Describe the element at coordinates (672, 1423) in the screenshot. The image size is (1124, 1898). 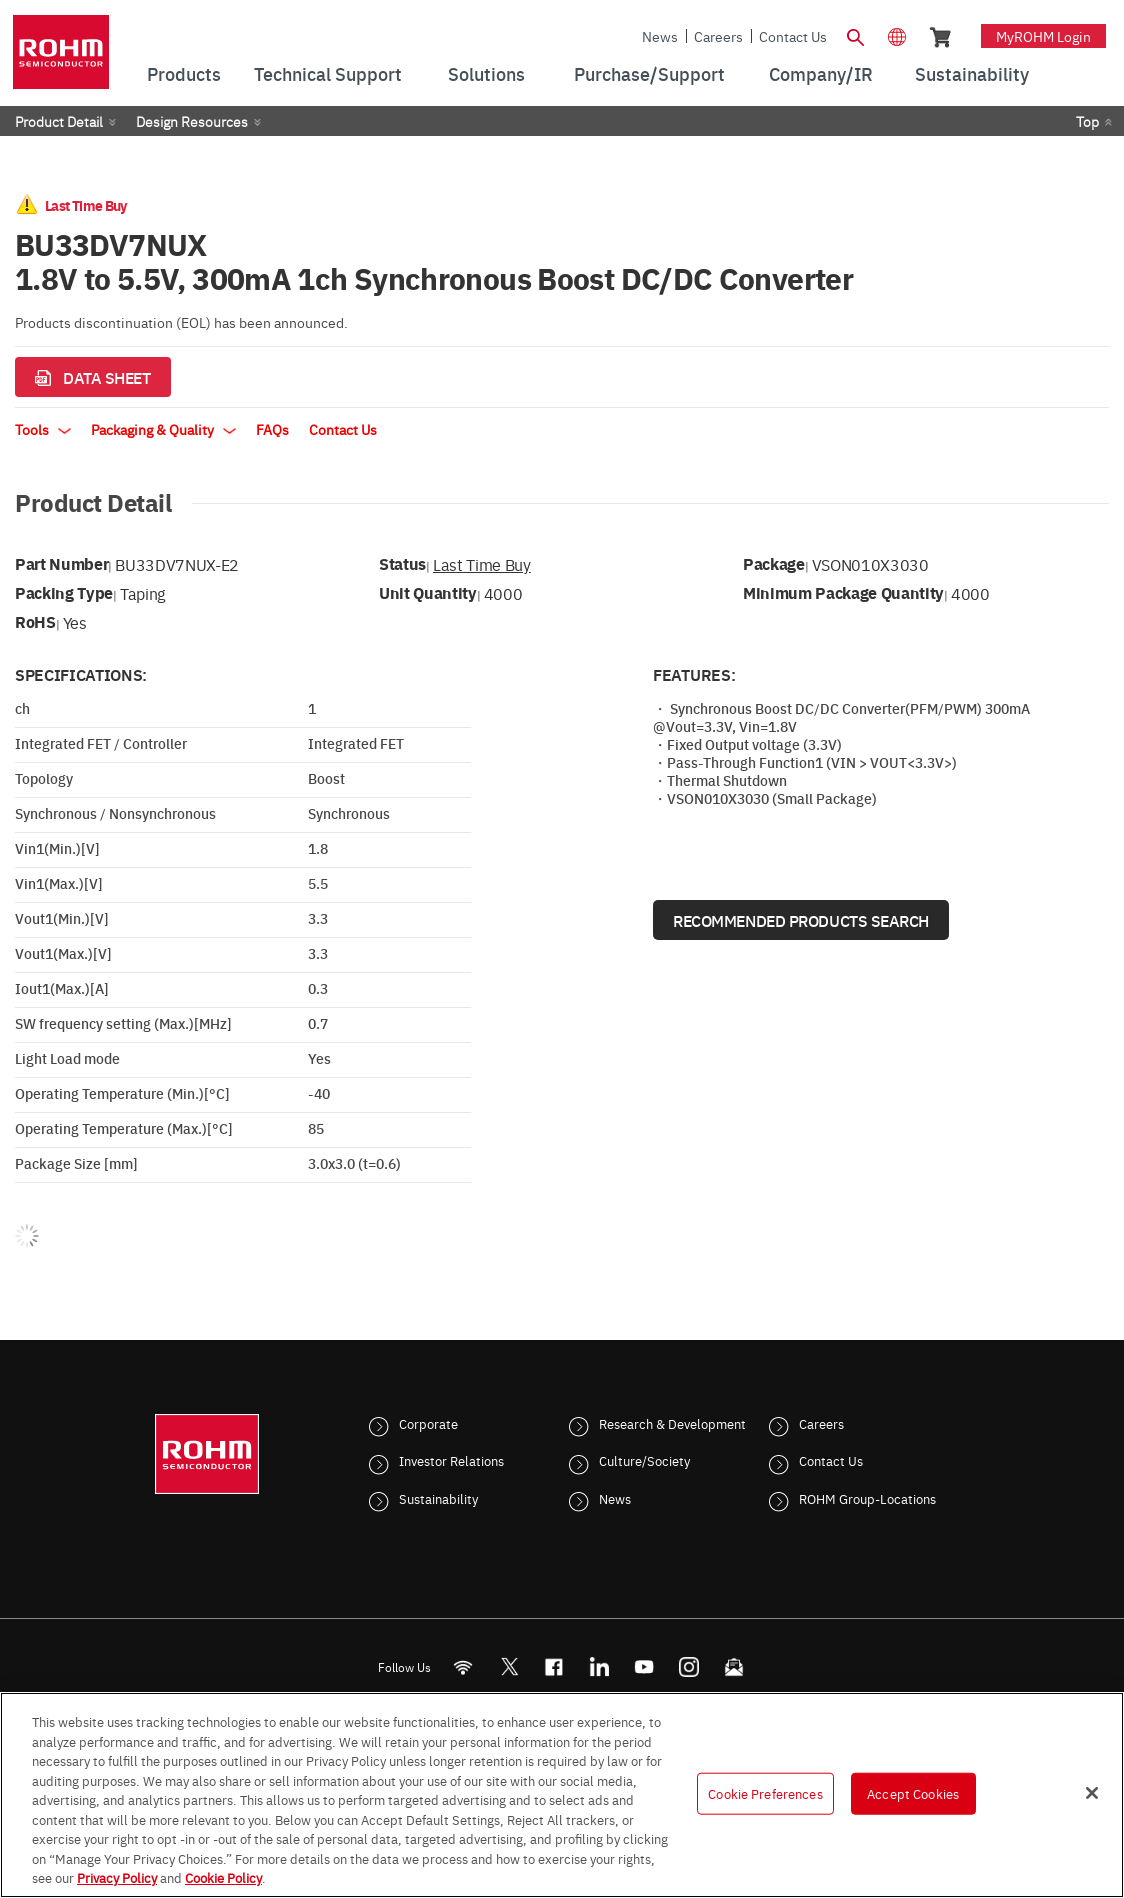
I see `Research & Development` at that location.